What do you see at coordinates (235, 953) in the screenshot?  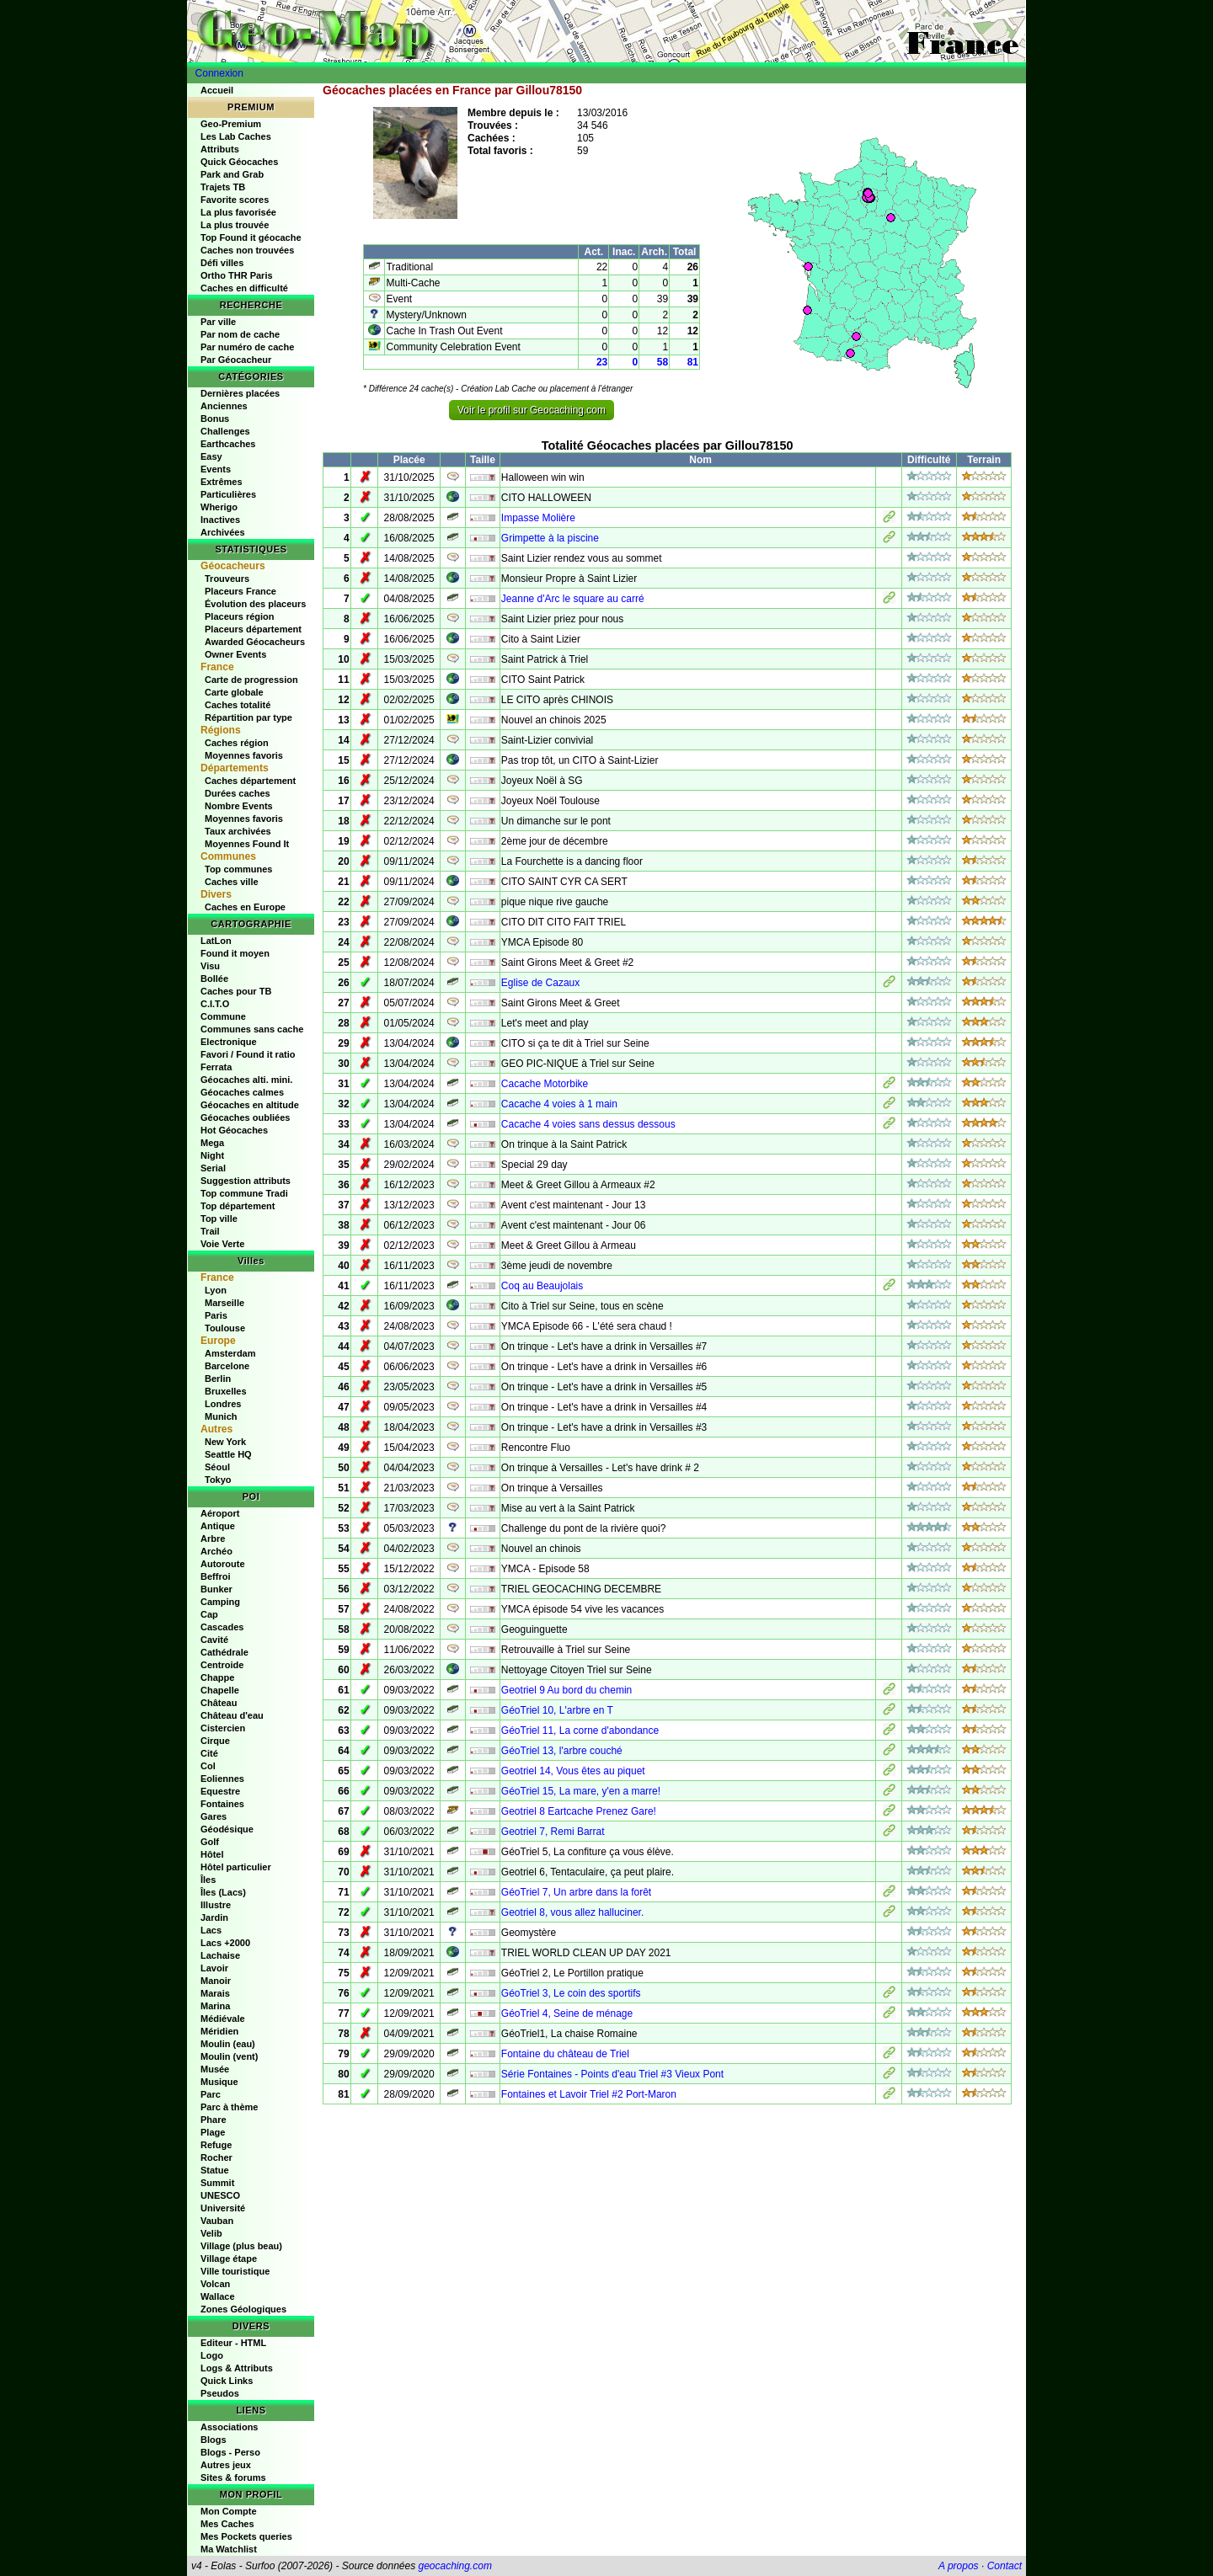 I see `Found it moyen` at bounding box center [235, 953].